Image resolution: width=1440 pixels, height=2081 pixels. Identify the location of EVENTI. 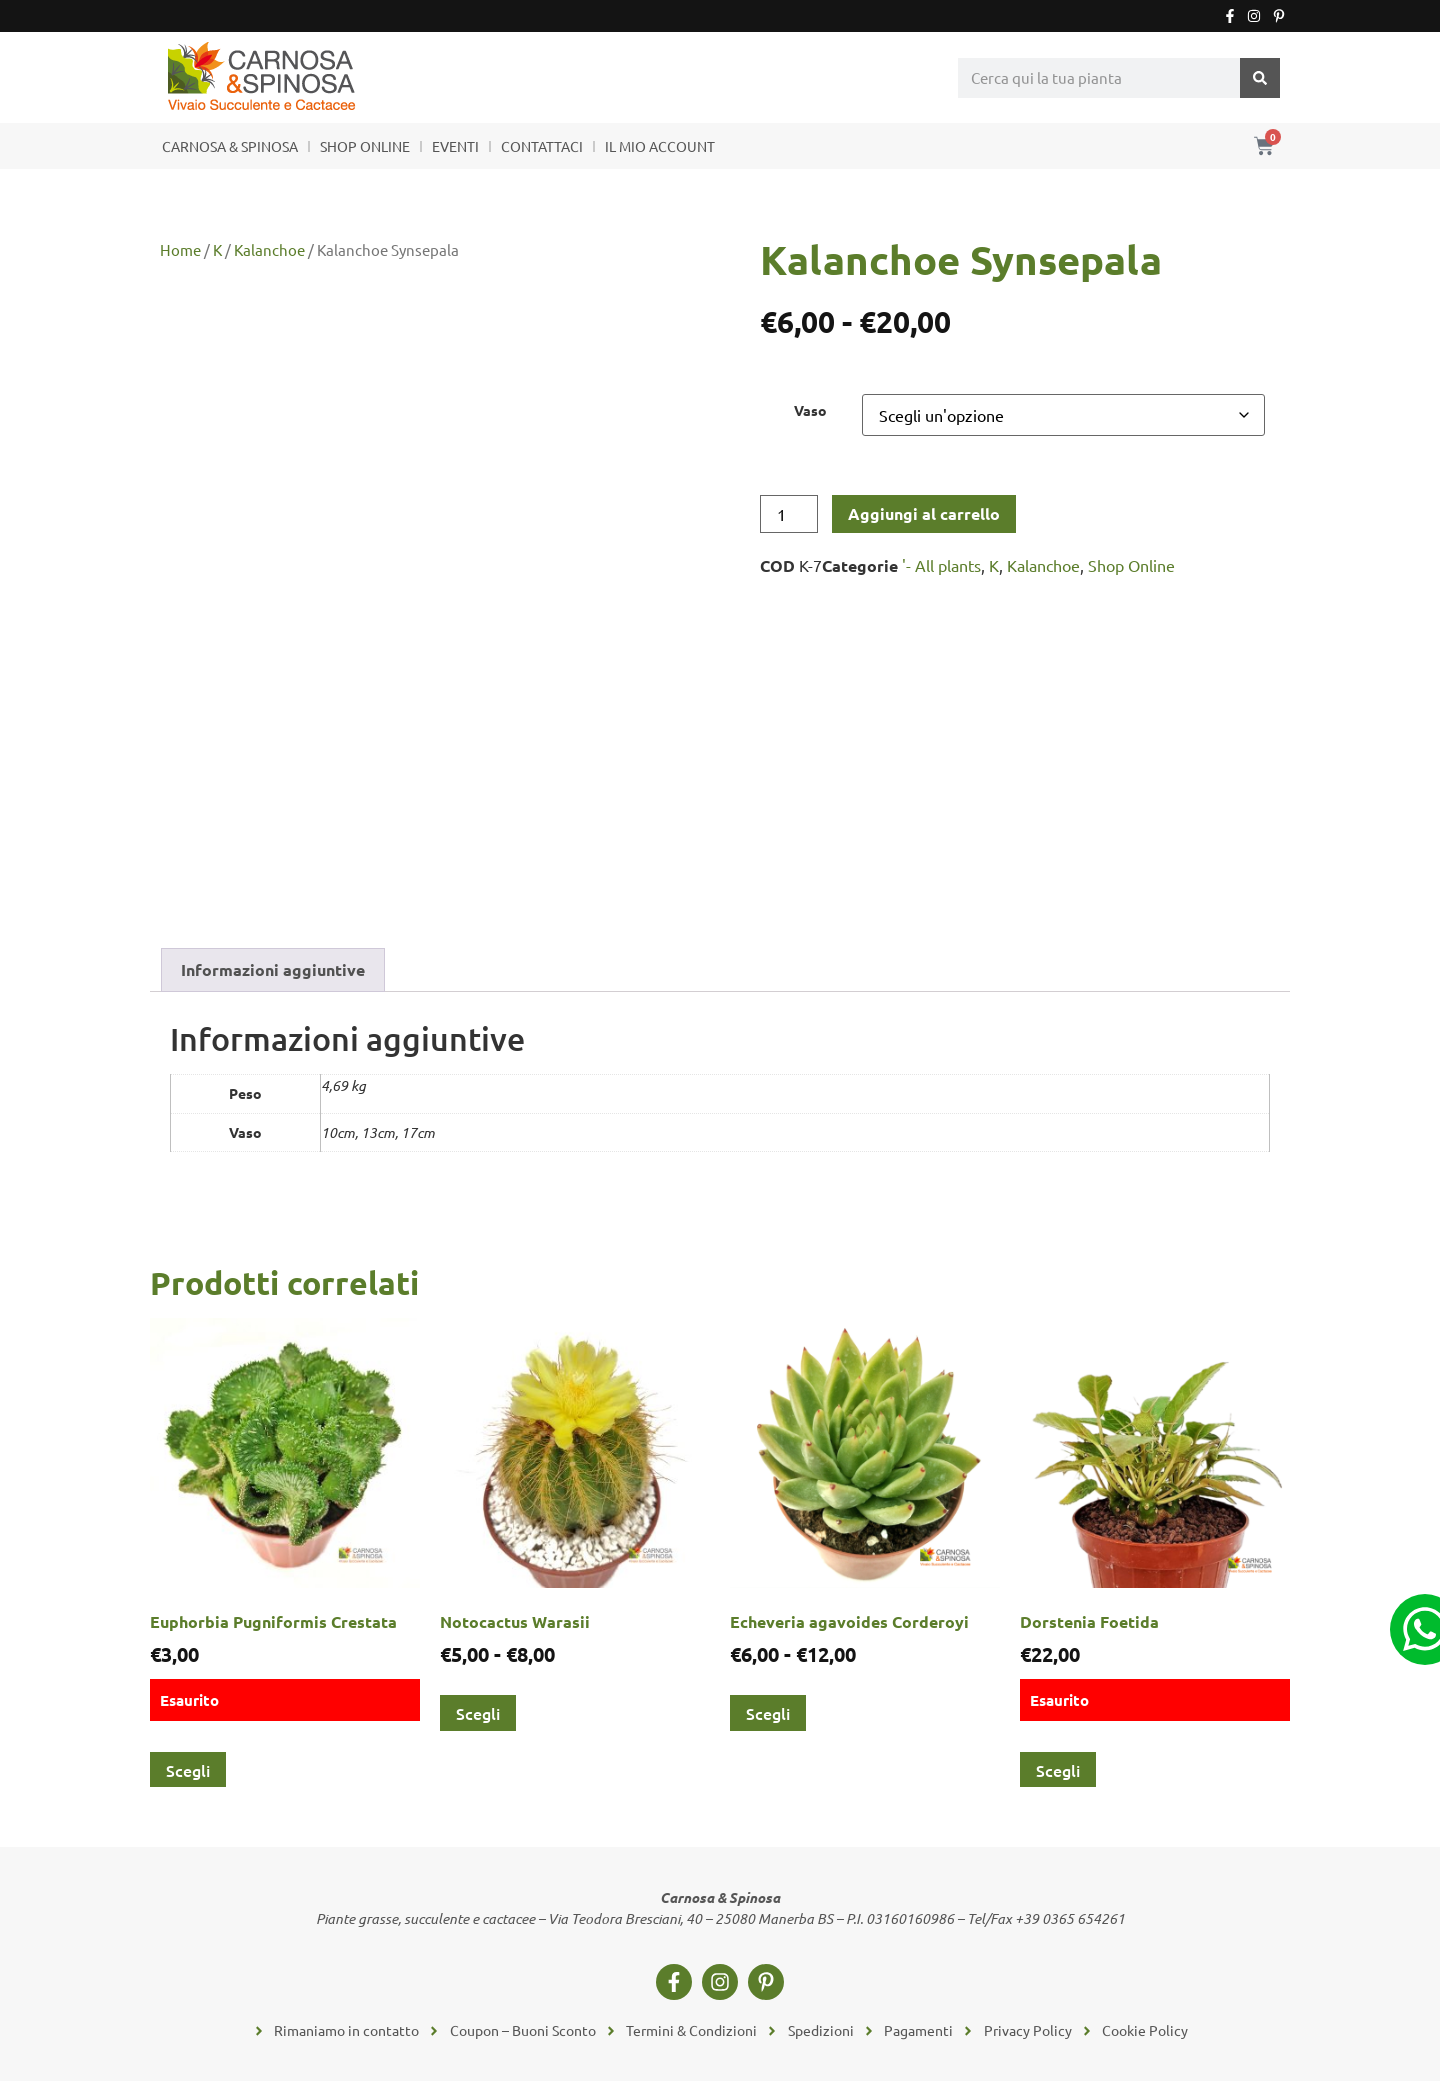
(455, 146).